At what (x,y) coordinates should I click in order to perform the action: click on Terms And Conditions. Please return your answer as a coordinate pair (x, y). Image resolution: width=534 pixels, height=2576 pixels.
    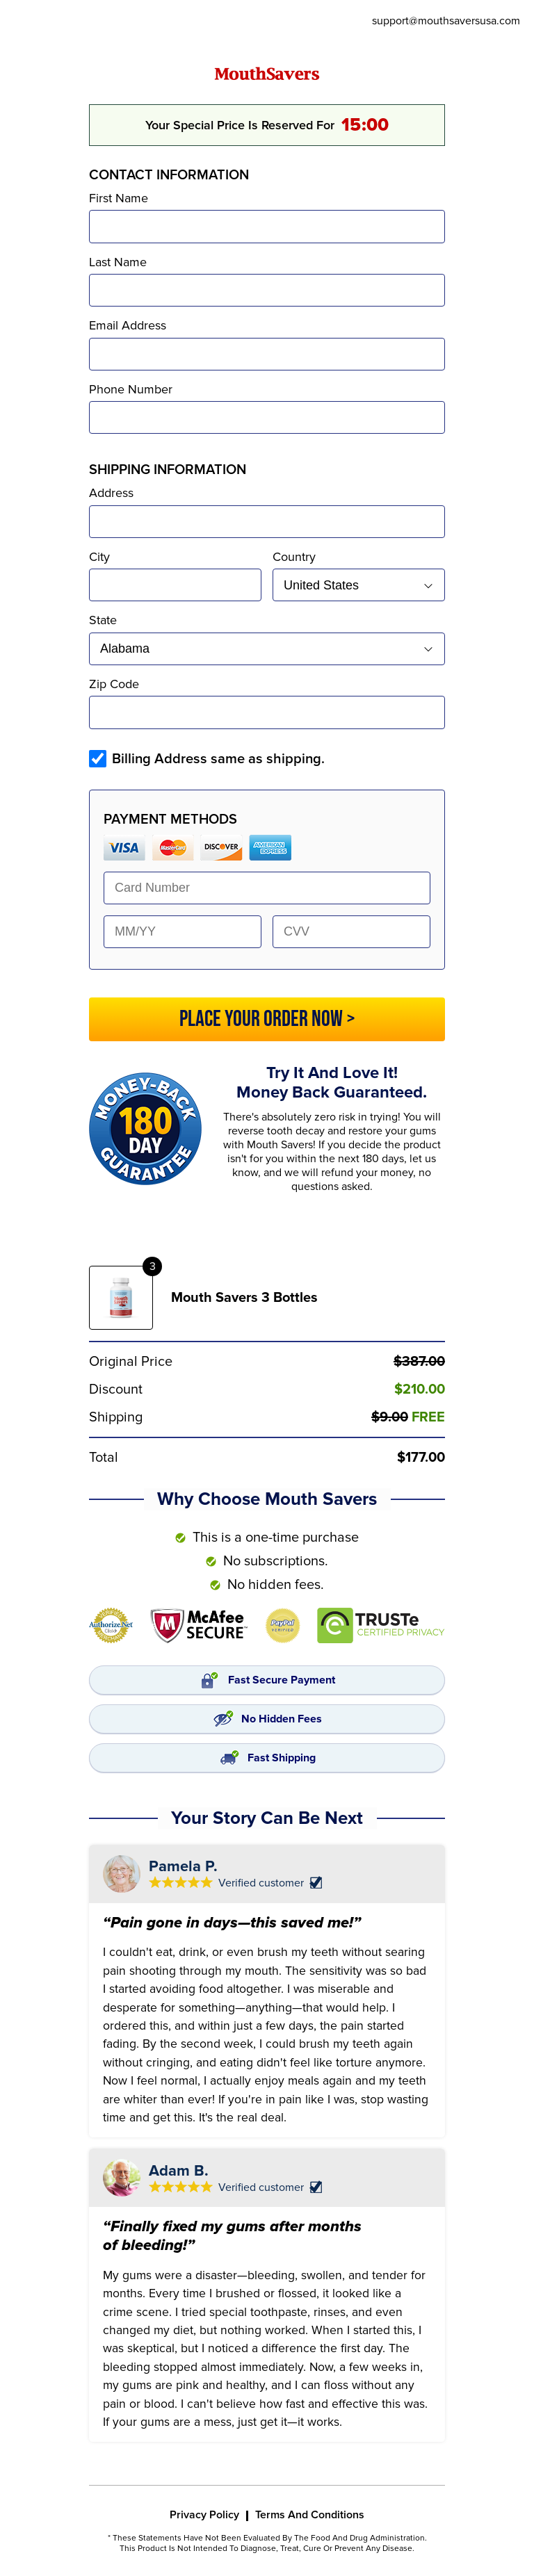
    Looking at the image, I should click on (309, 2515).